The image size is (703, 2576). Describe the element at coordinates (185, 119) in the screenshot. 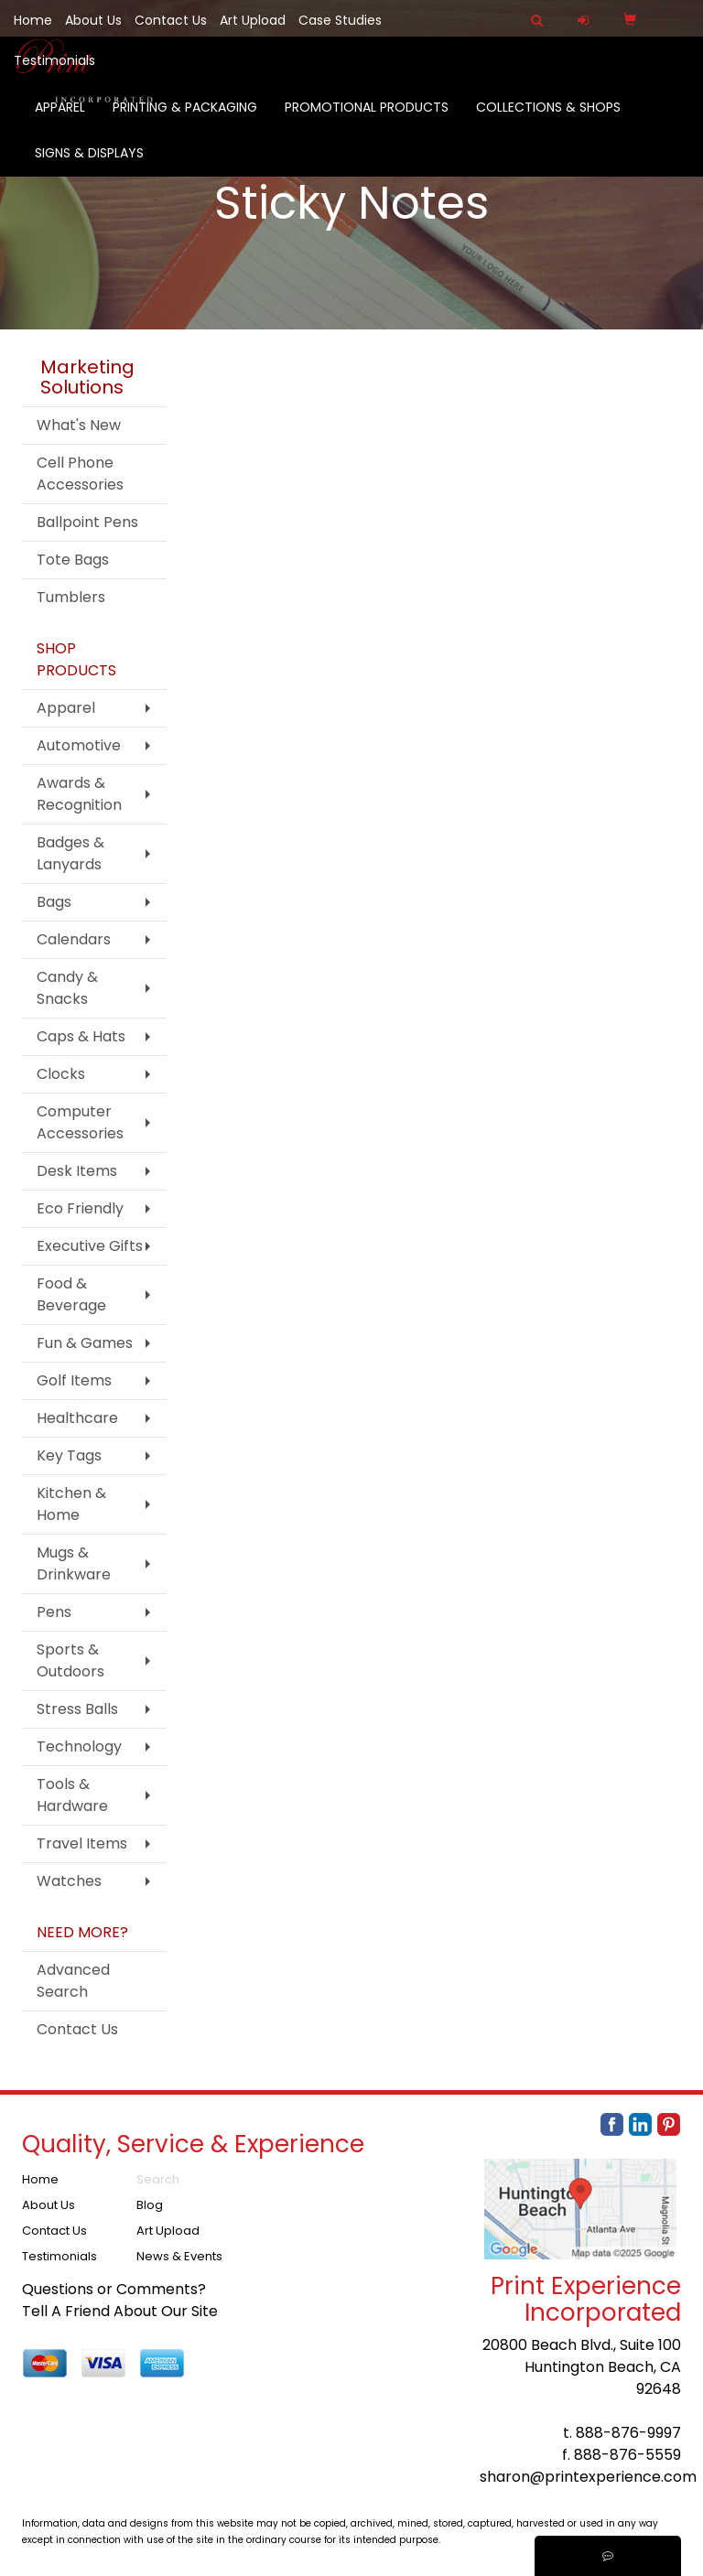

I see `Printing & Packaging` at that location.